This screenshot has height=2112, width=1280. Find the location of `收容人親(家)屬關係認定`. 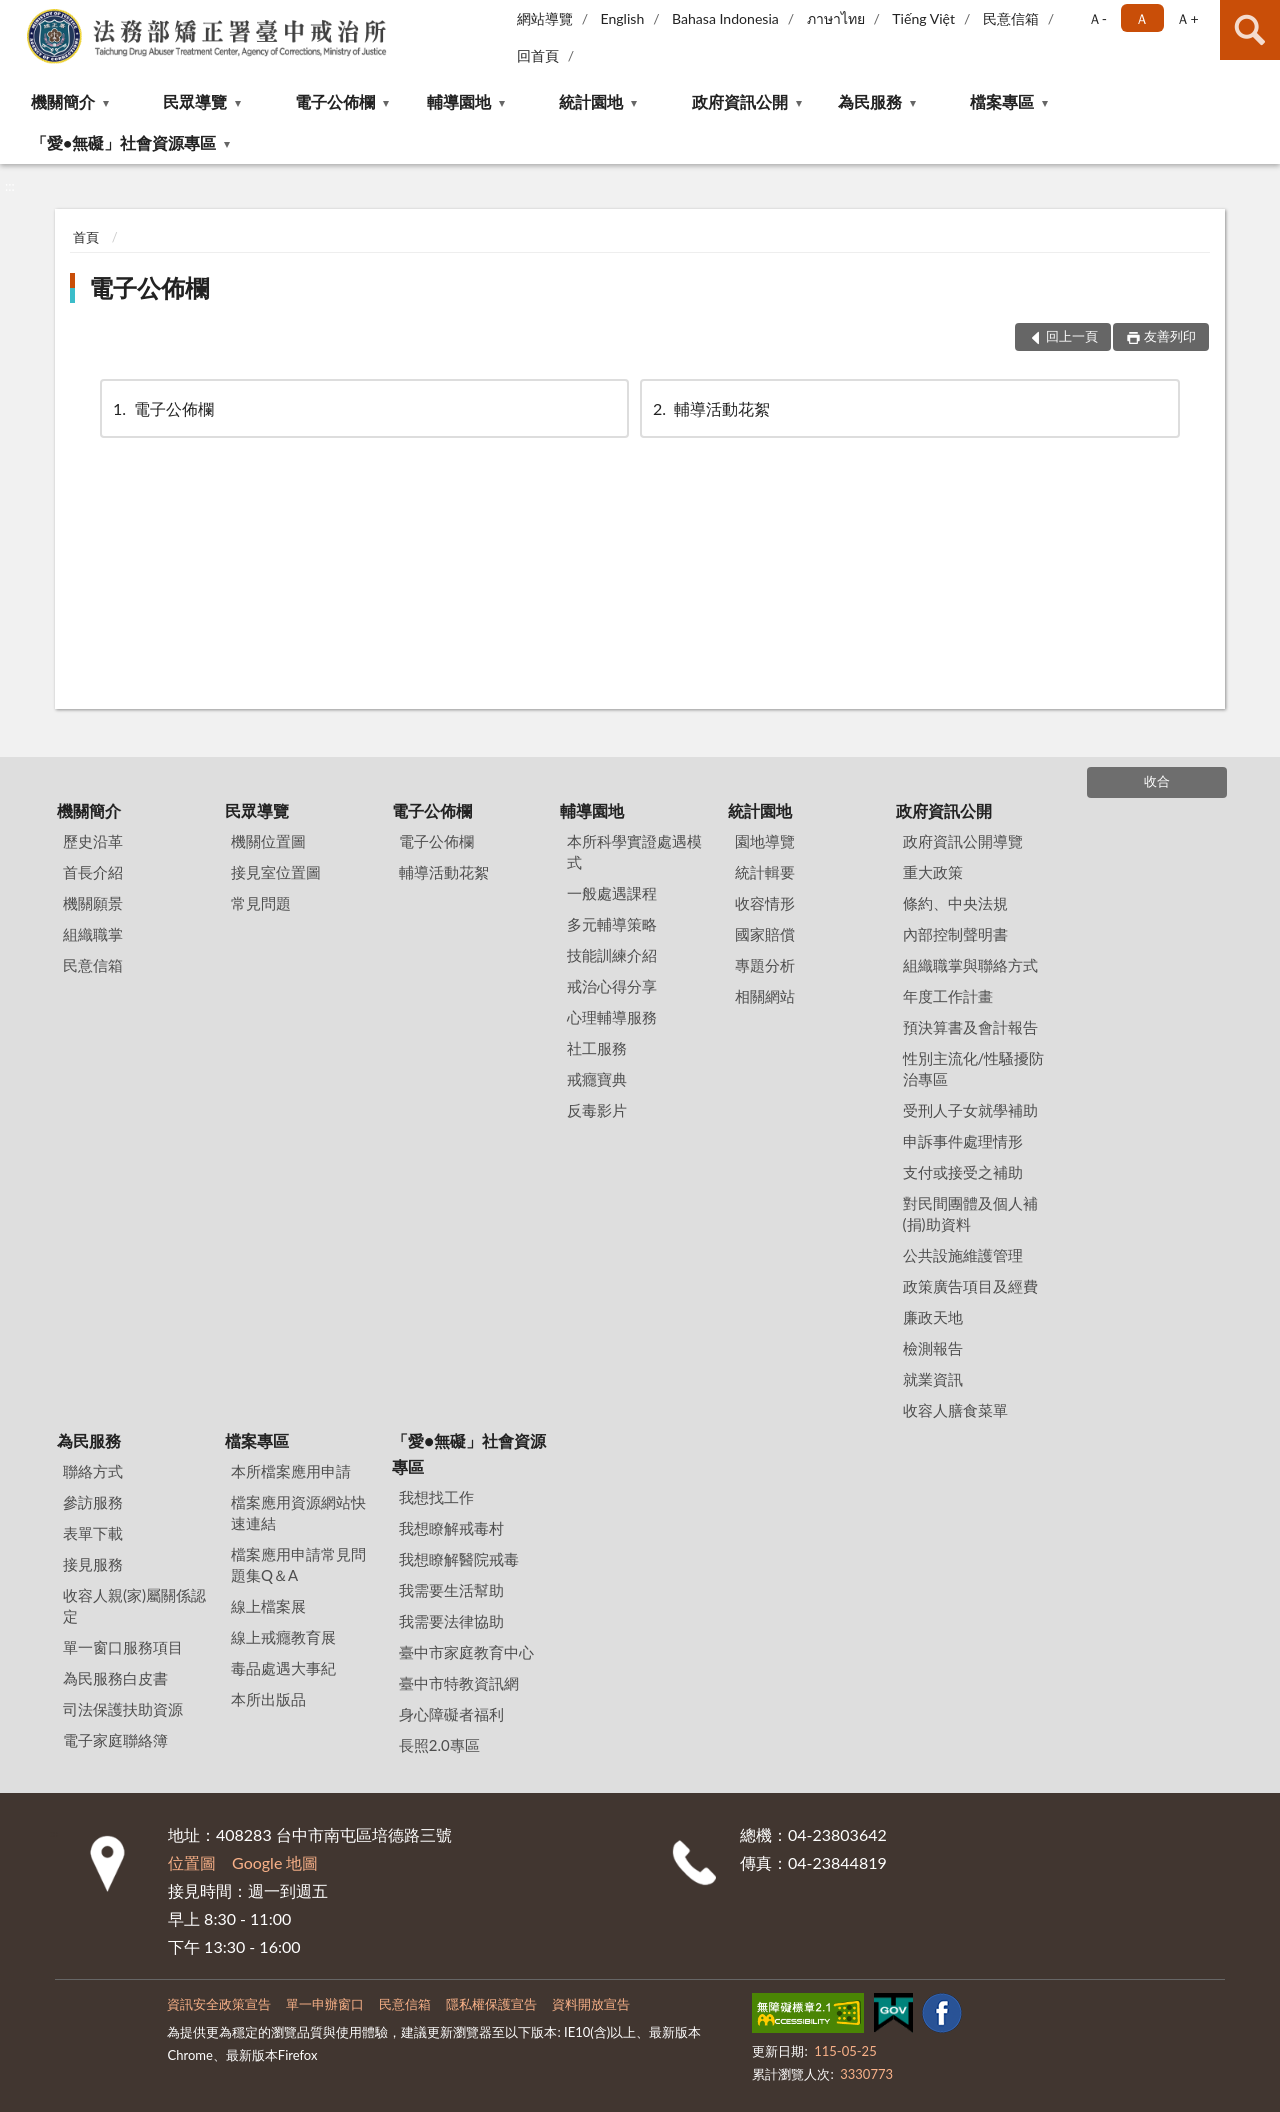

收容人親(家)屬關係認定 is located at coordinates (134, 1605).